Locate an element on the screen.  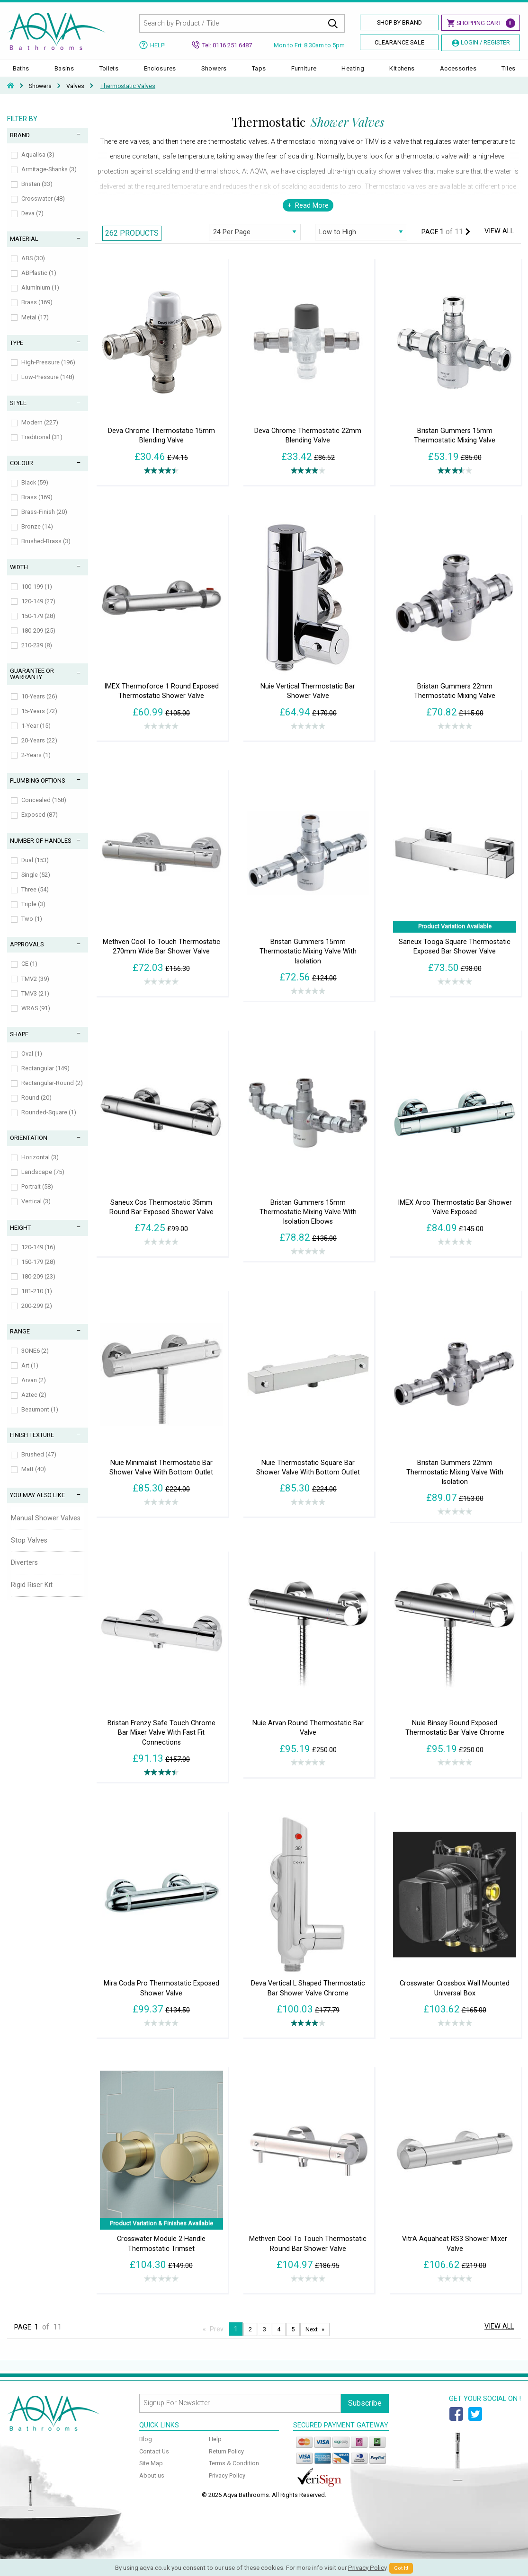
Oval (1) is located at coordinates (31, 1063).